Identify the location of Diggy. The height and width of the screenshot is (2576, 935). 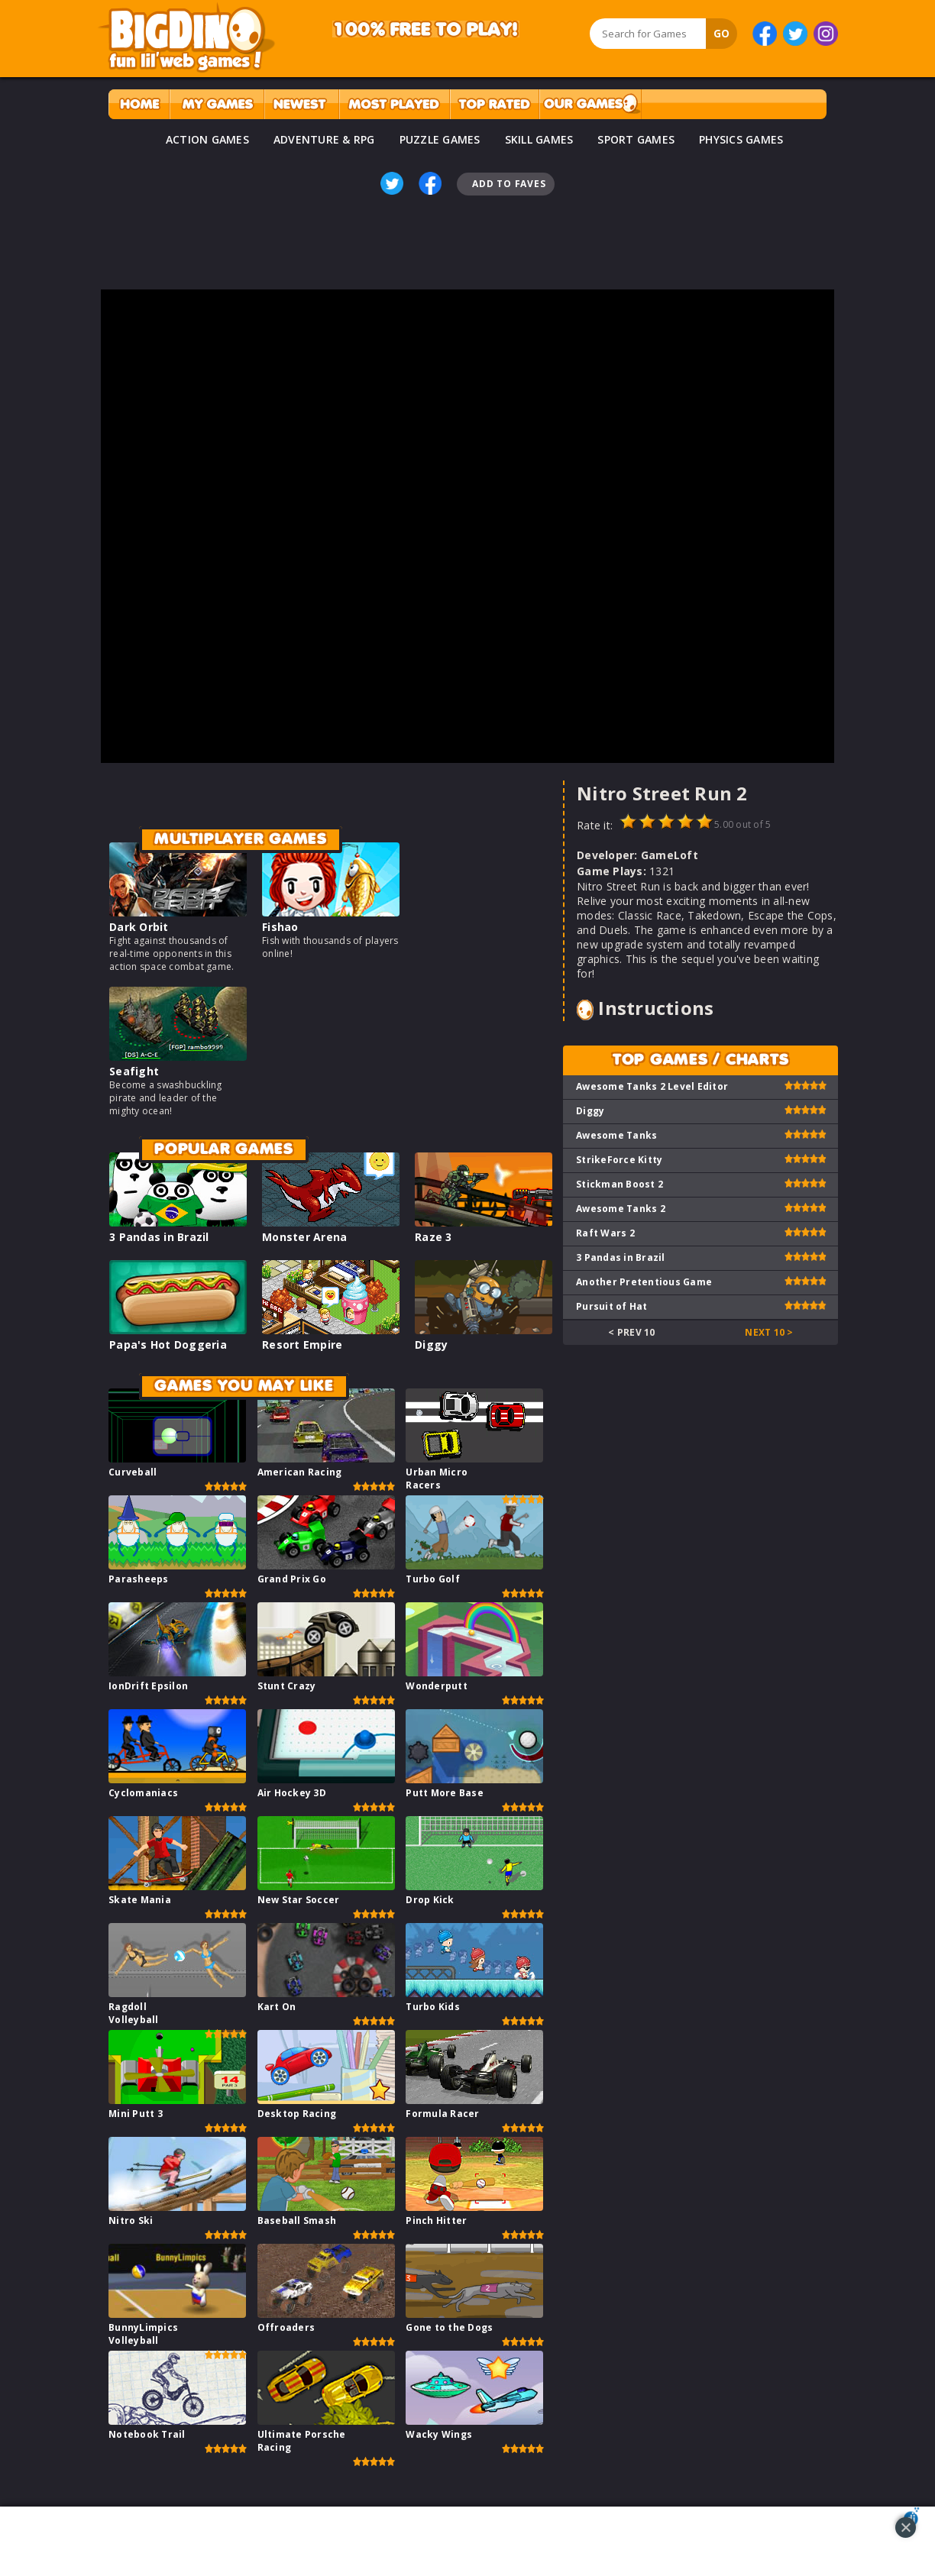
(431, 1344).